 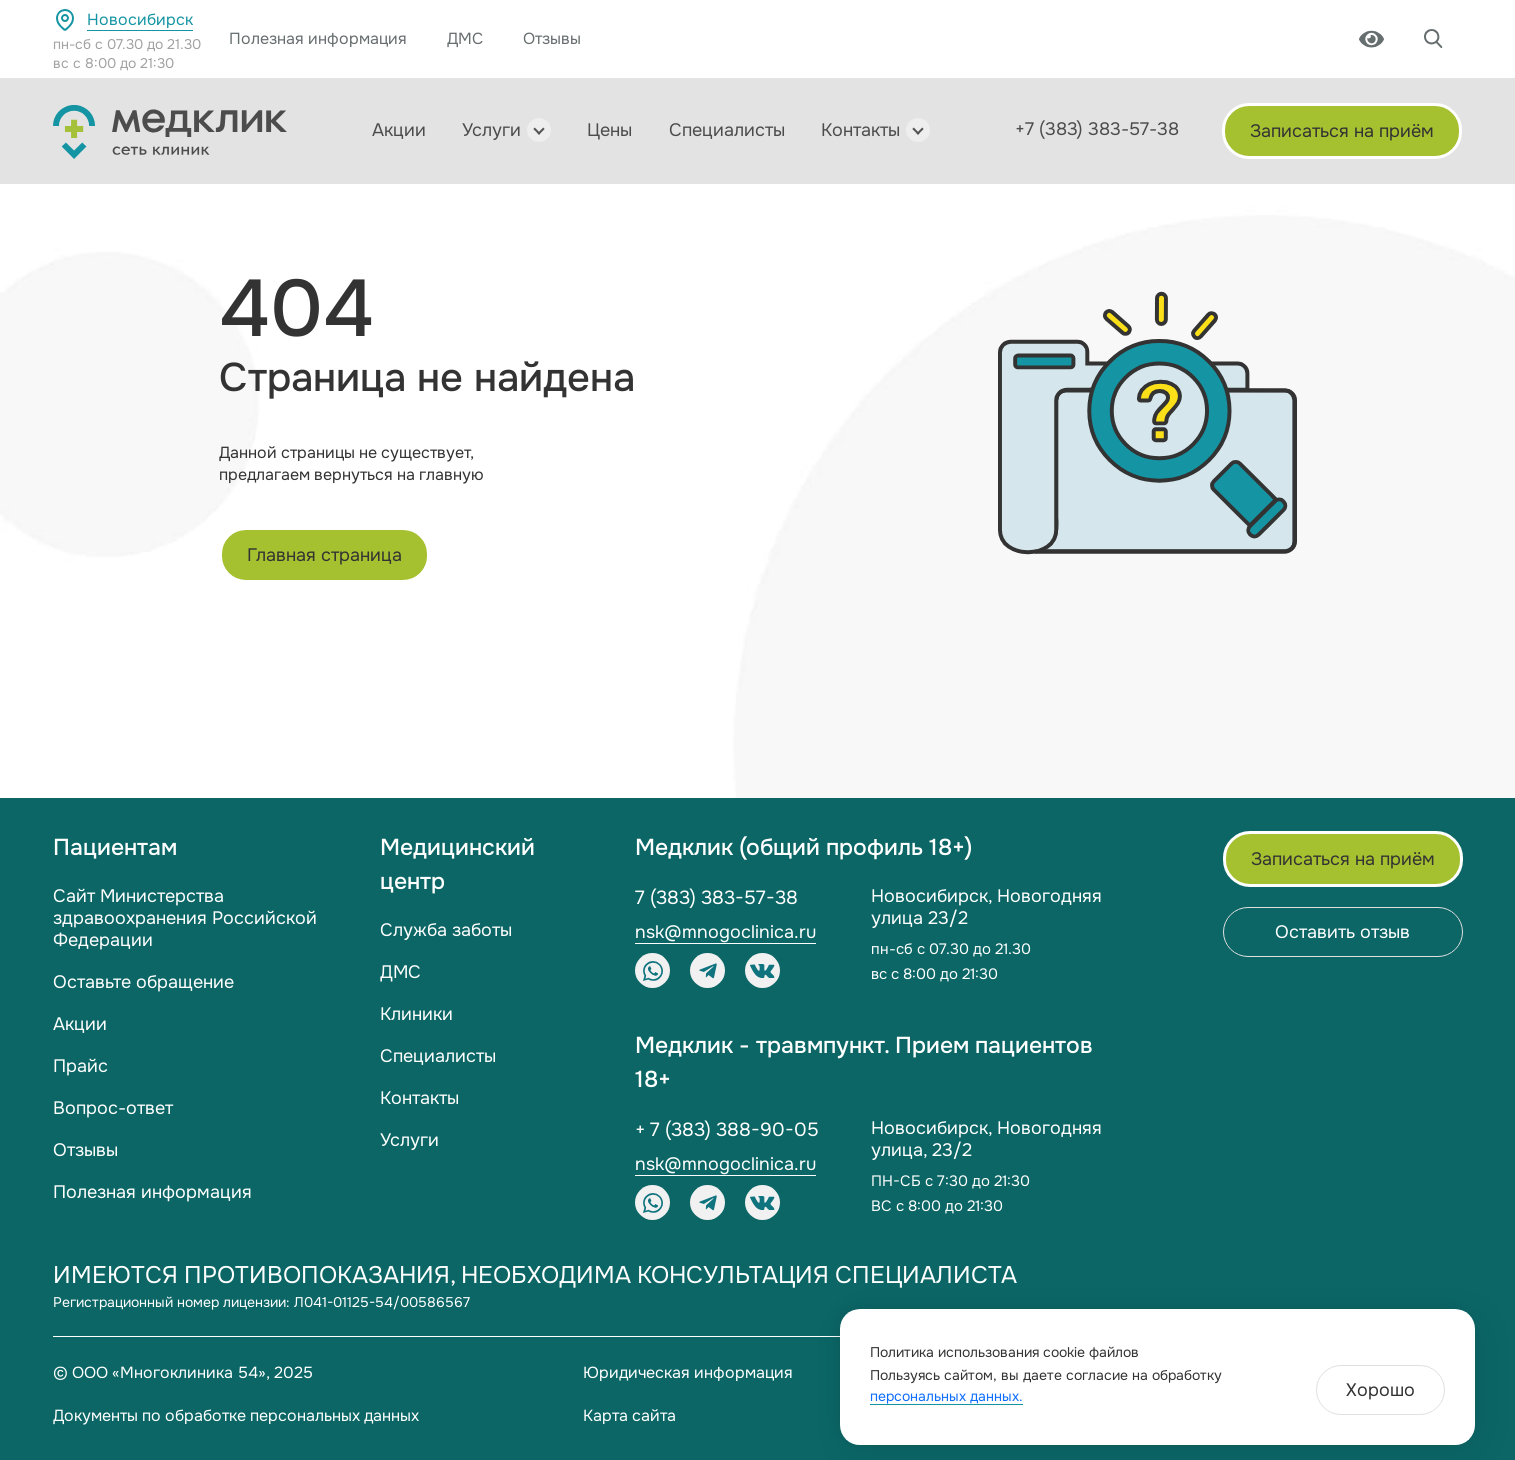 I want to click on Оставьте обращение, so click(x=143, y=982).